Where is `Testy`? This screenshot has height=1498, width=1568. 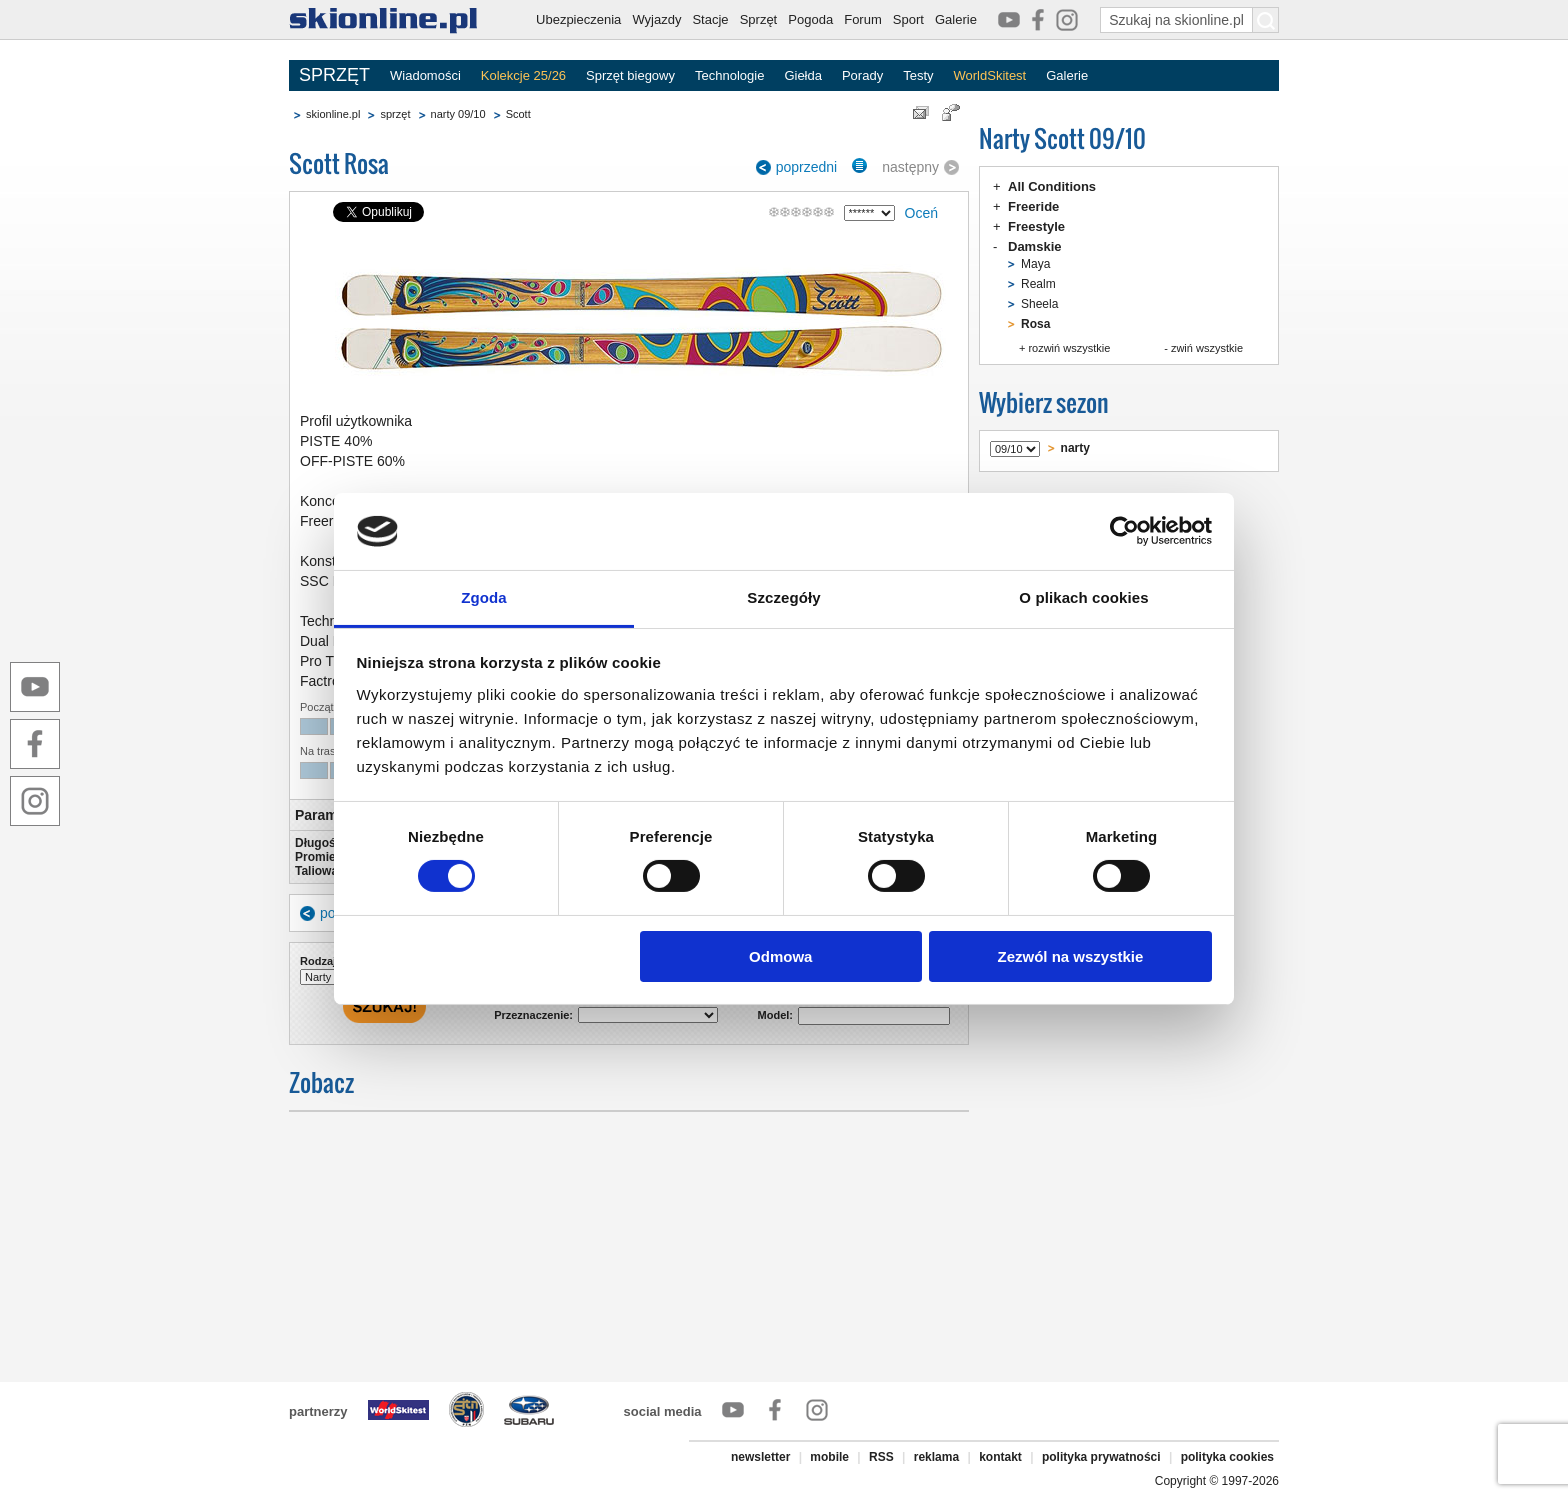
Testy is located at coordinates (918, 75).